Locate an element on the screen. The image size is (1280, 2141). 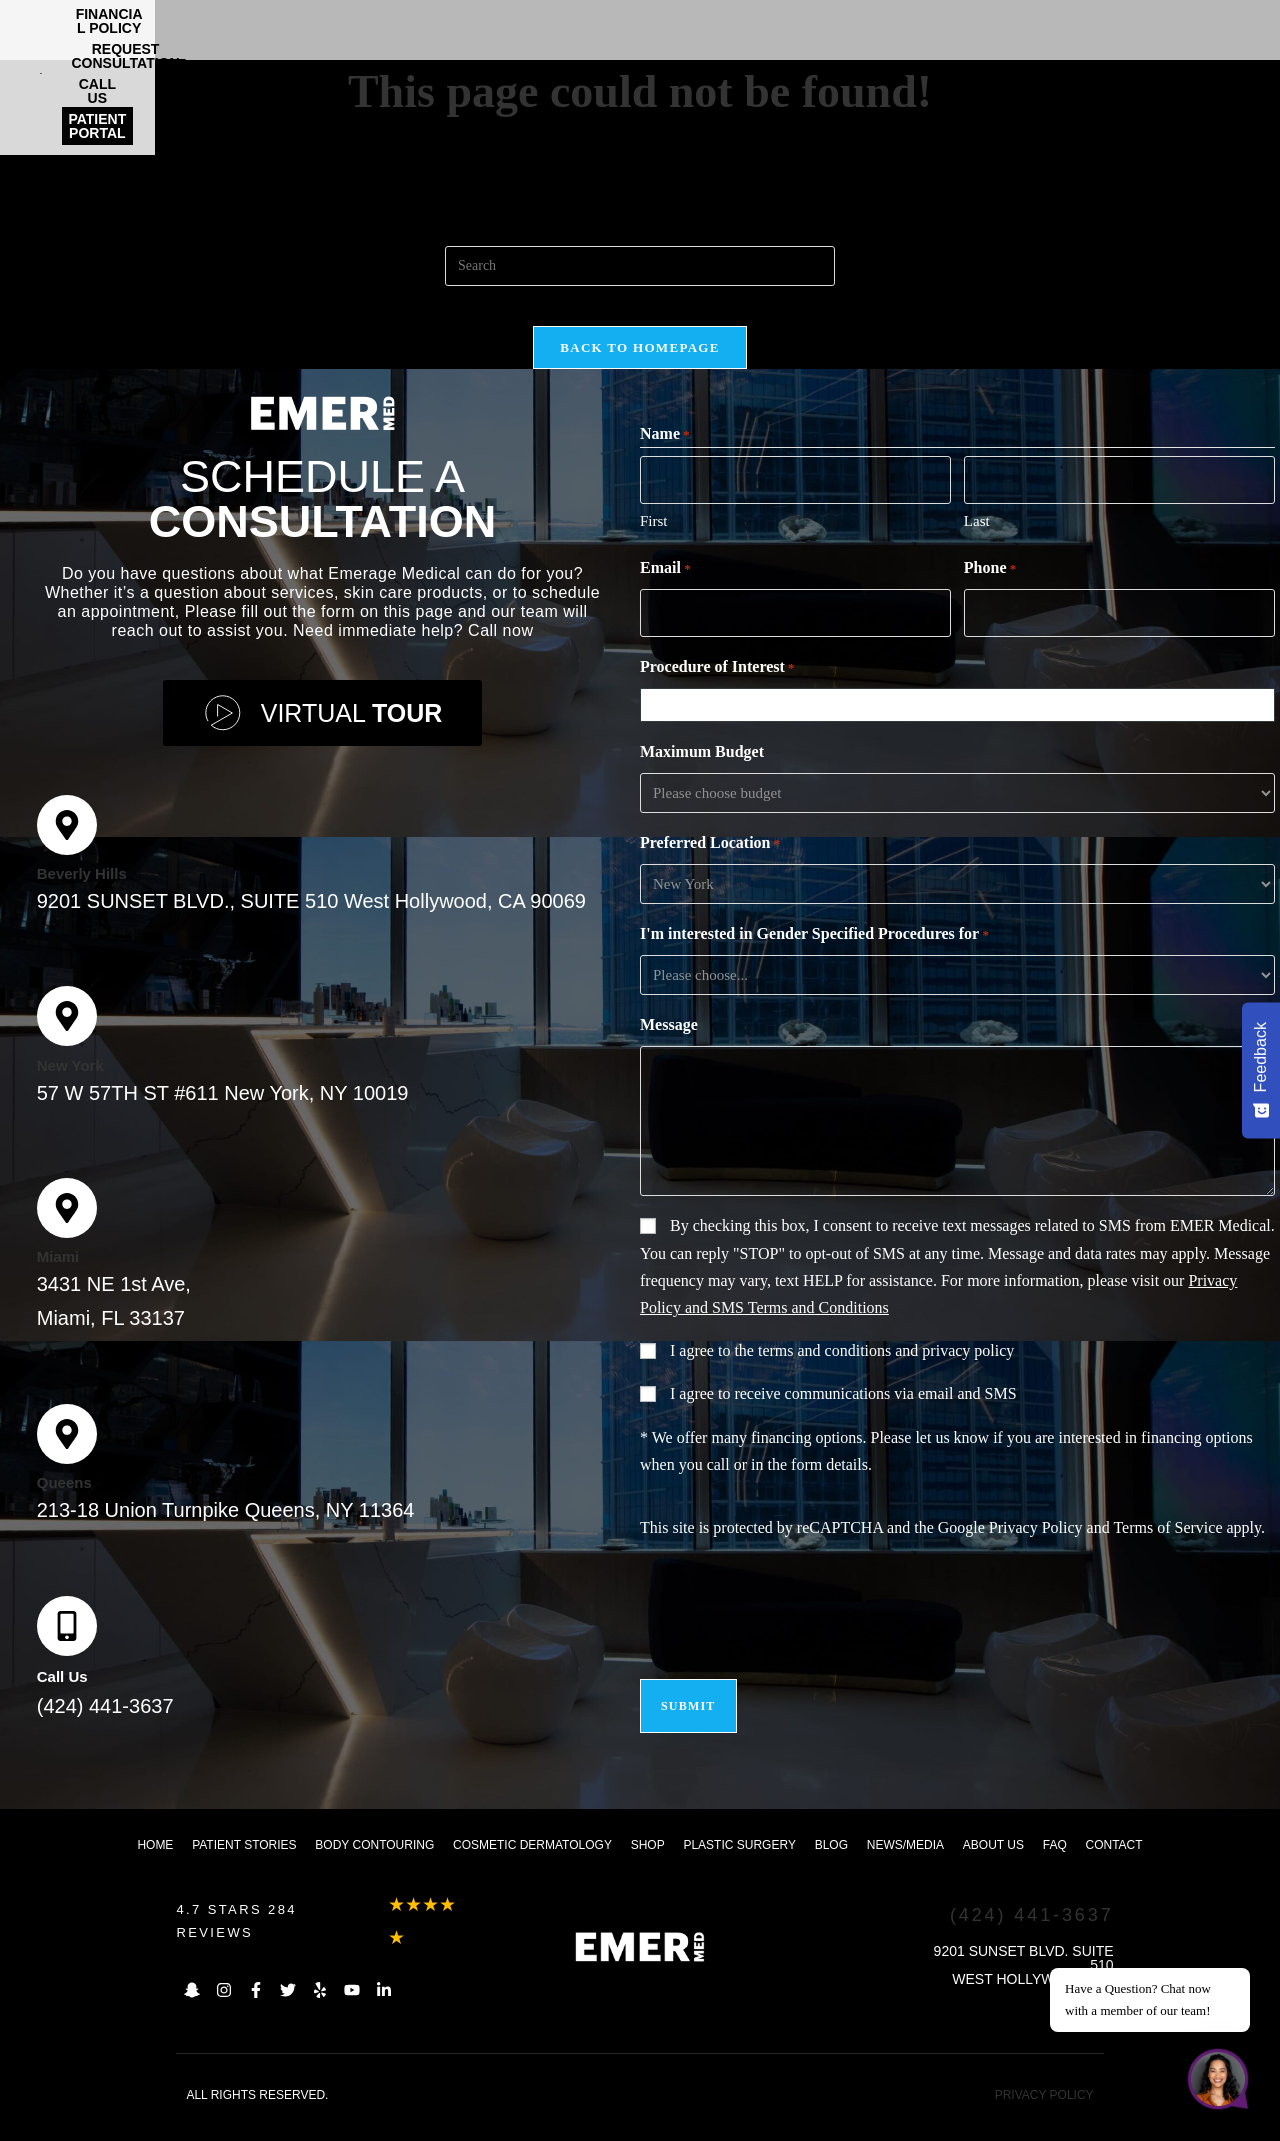
Plastic Surgery is located at coordinates (739, 1865).